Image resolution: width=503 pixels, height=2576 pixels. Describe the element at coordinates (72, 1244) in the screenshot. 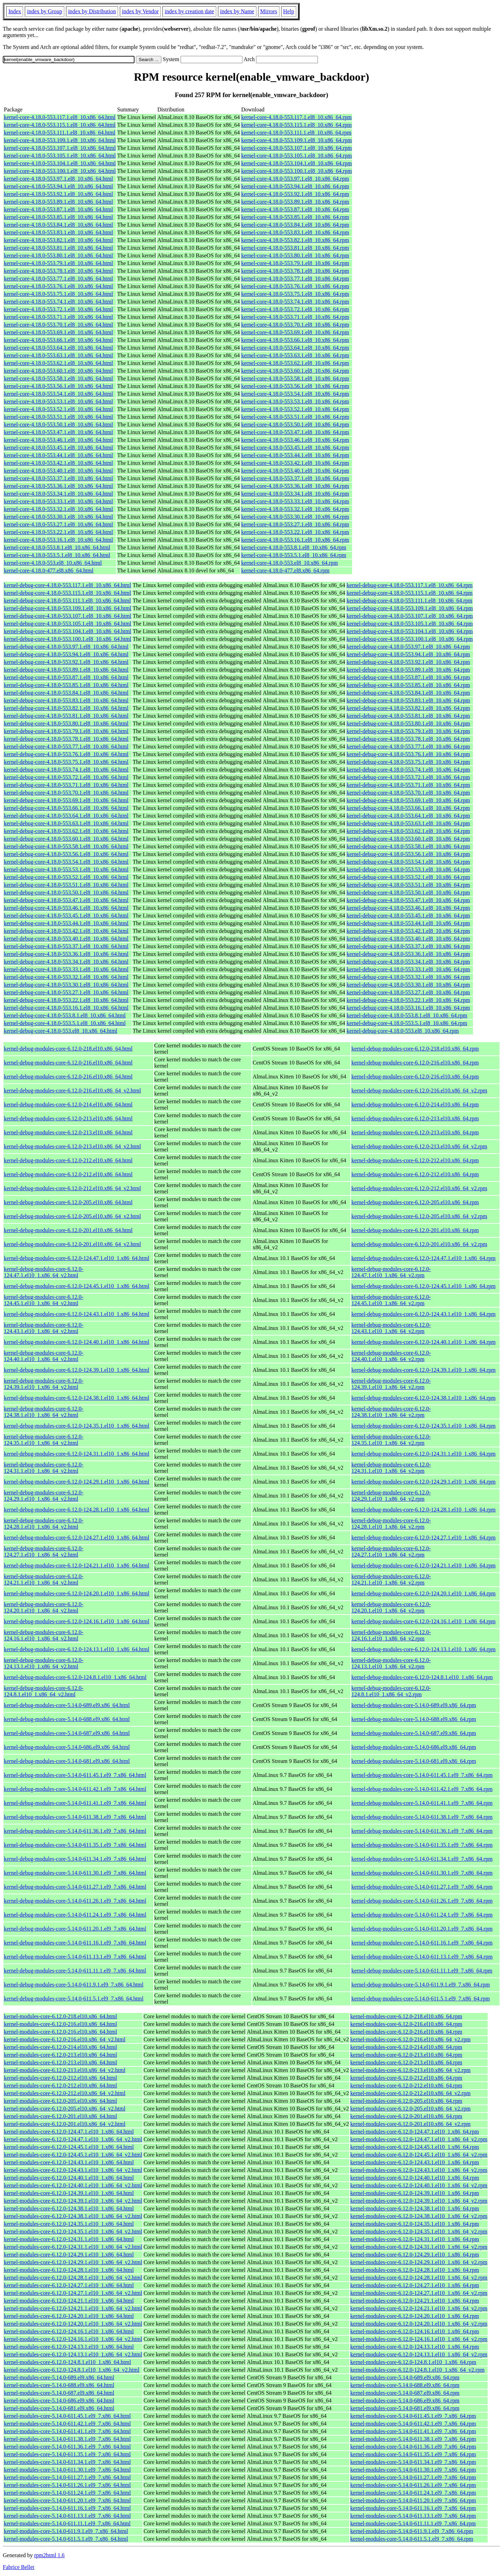

I see `kernel-debug-modules-core-6.12.0-201.el10.x86_64_v2.html` at that location.